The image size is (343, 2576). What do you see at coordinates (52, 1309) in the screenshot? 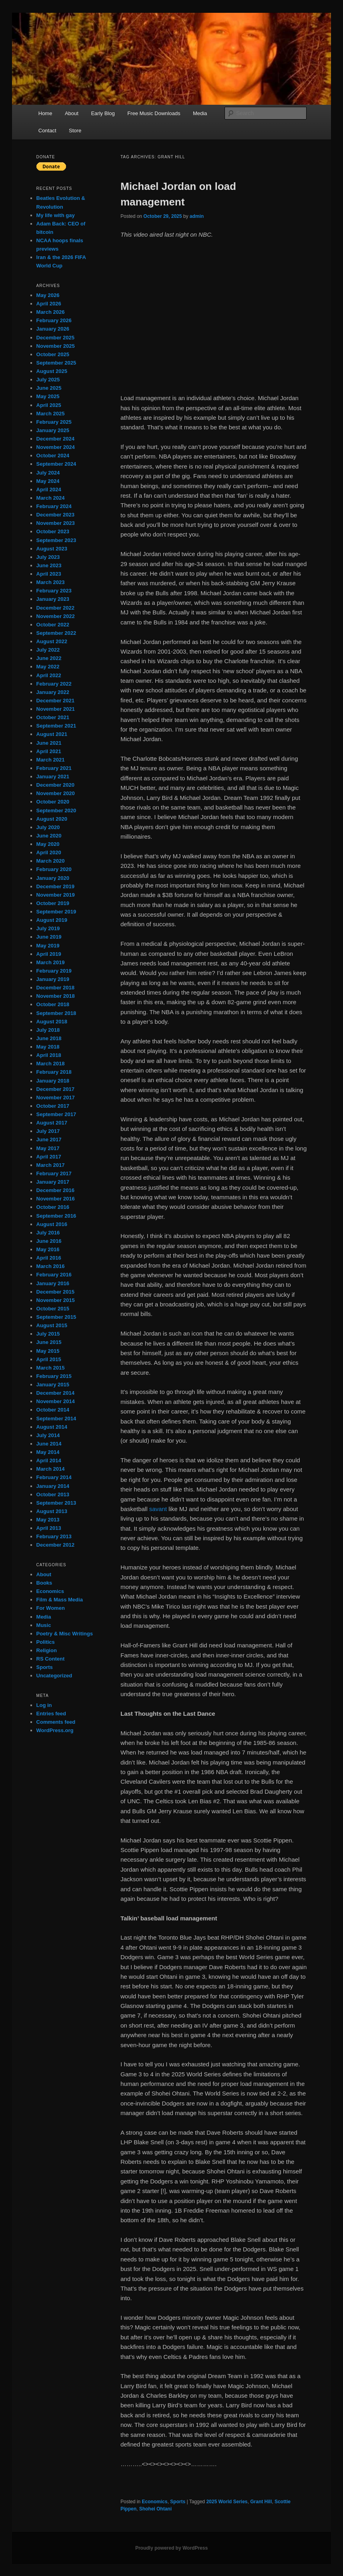
I see `October 2015` at bounding box center [52, 1309].